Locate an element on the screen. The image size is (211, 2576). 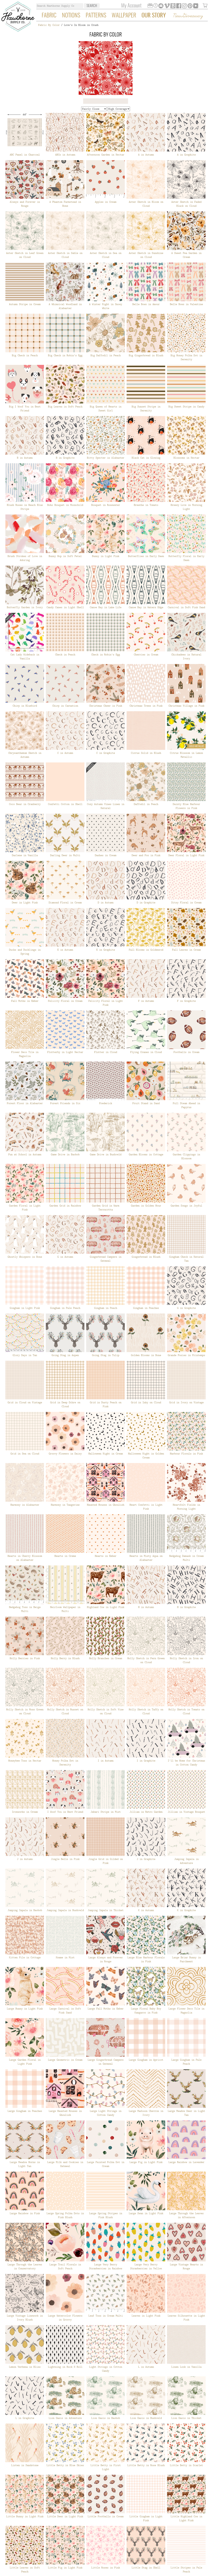
Big Leaves in Soft Peach is located at coordinates (65, 407).